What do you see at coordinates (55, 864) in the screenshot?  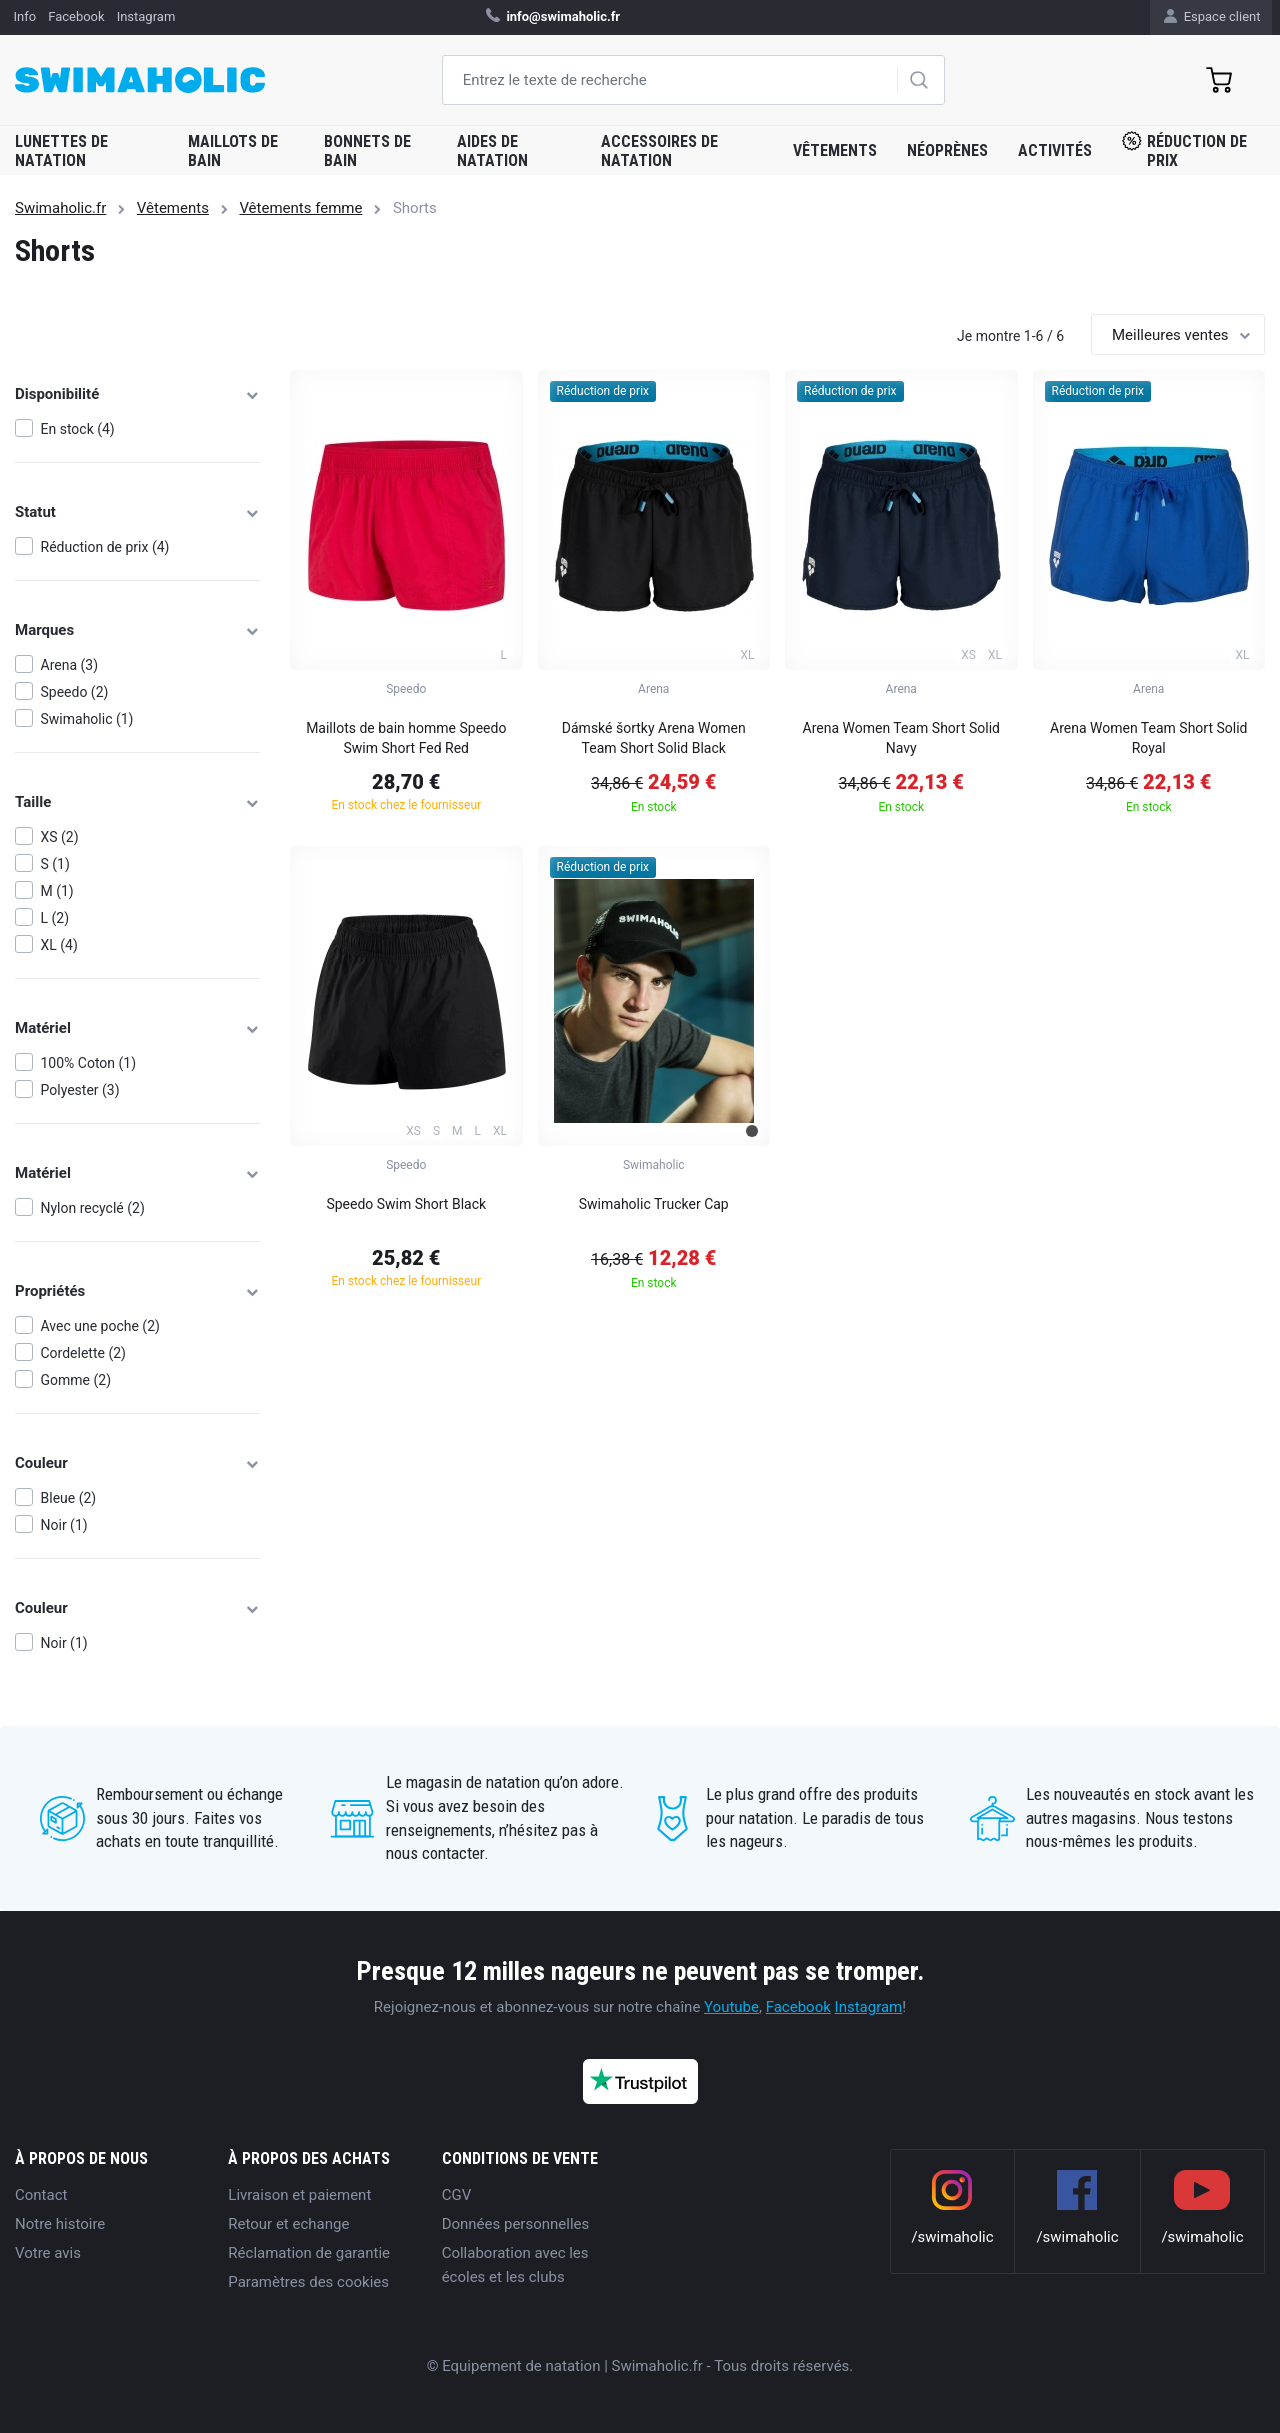 I see `S (1)` at bounding box center [55, 864].